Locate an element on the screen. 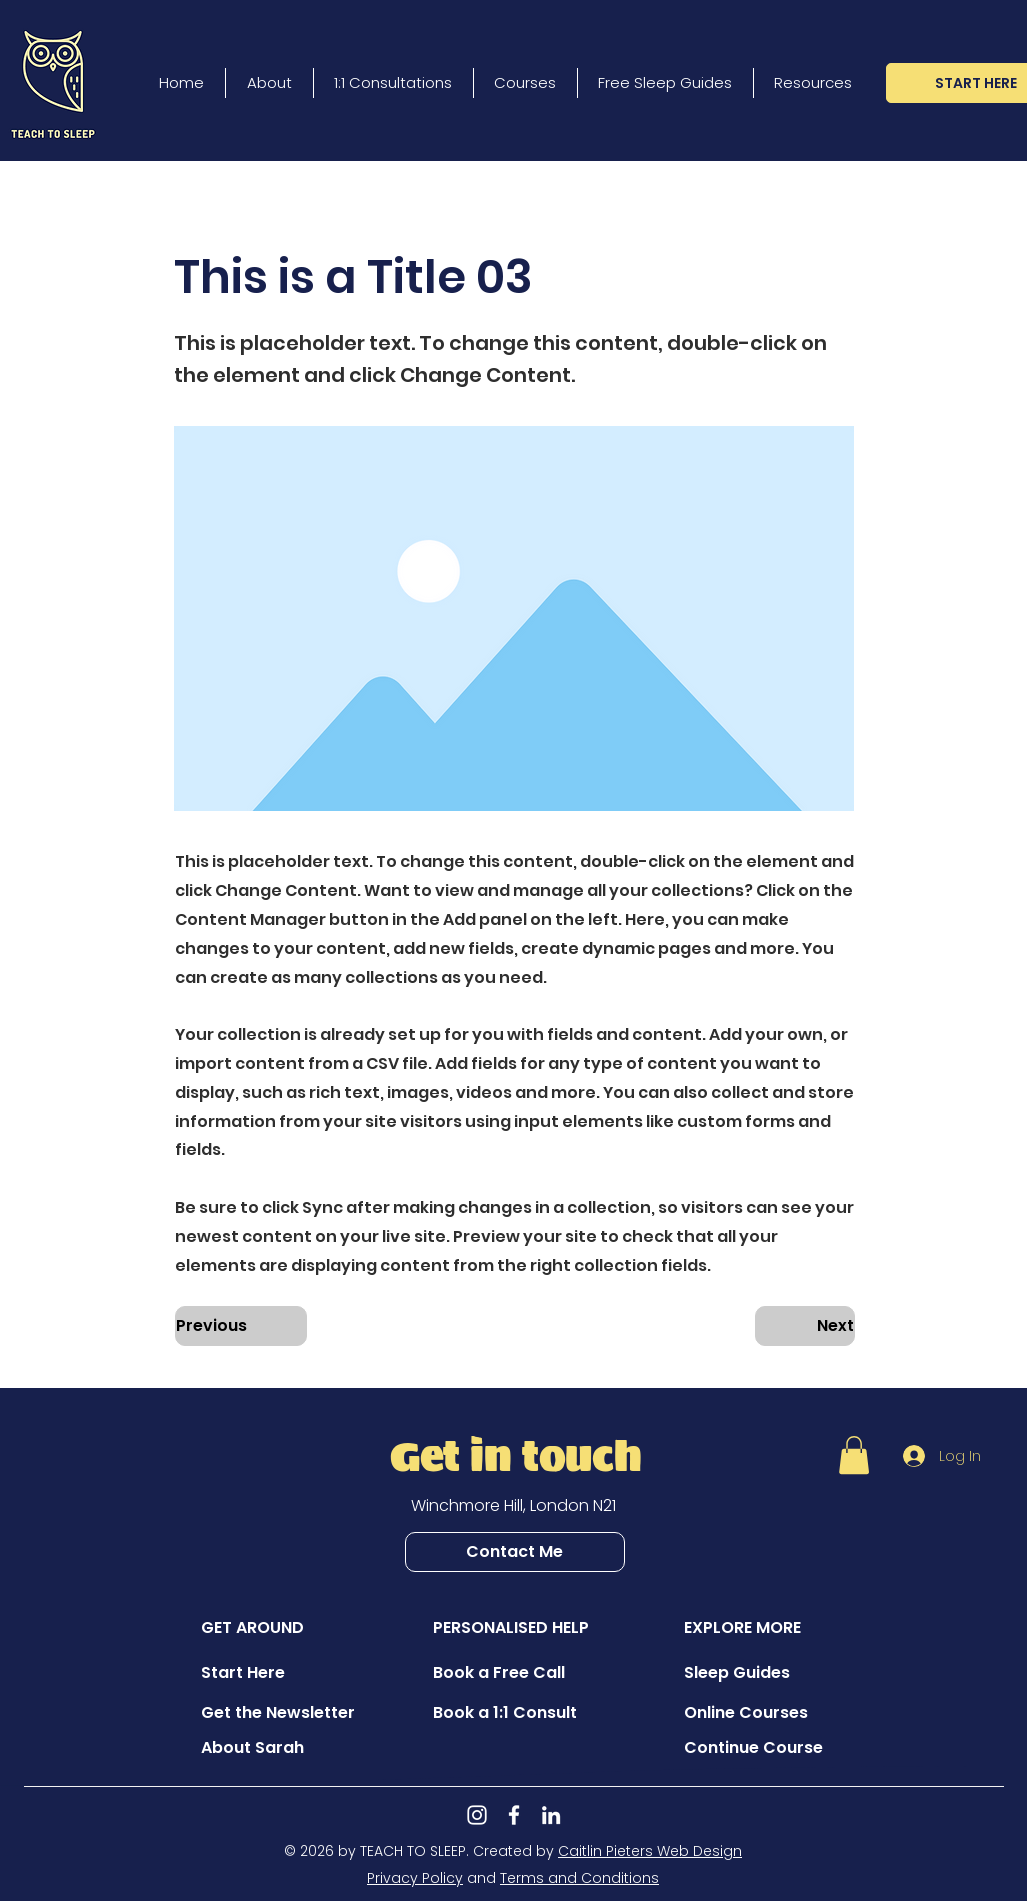 This screenshot has width=1027, height=1902. [Book a Free Call] is located at coordinates (504, 1673).